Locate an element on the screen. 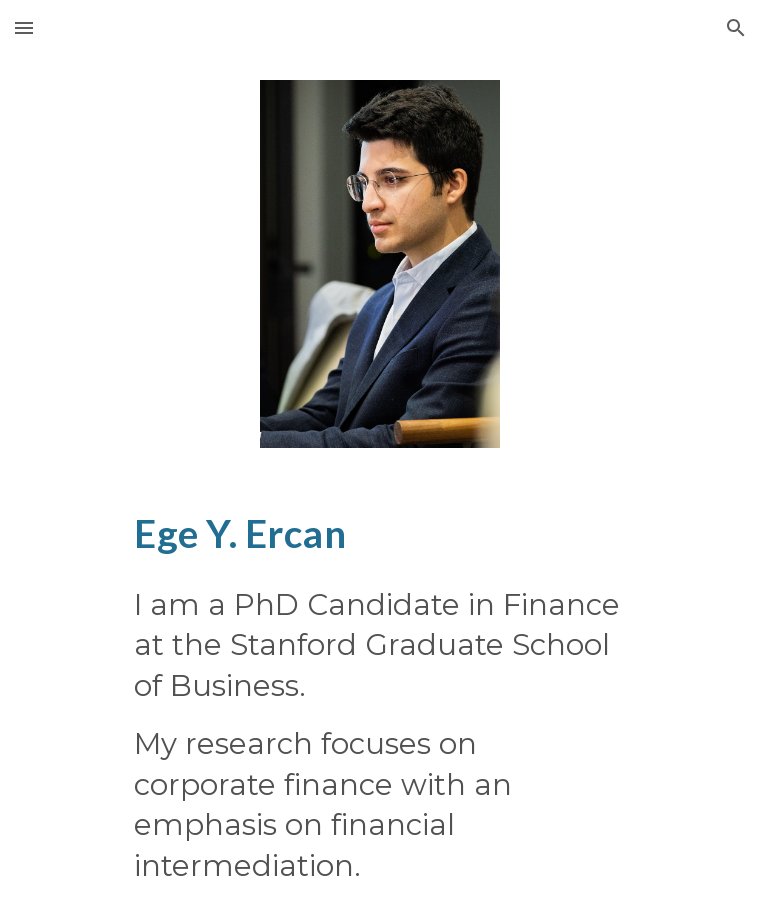  [button] is located at coordinates (24, 27).